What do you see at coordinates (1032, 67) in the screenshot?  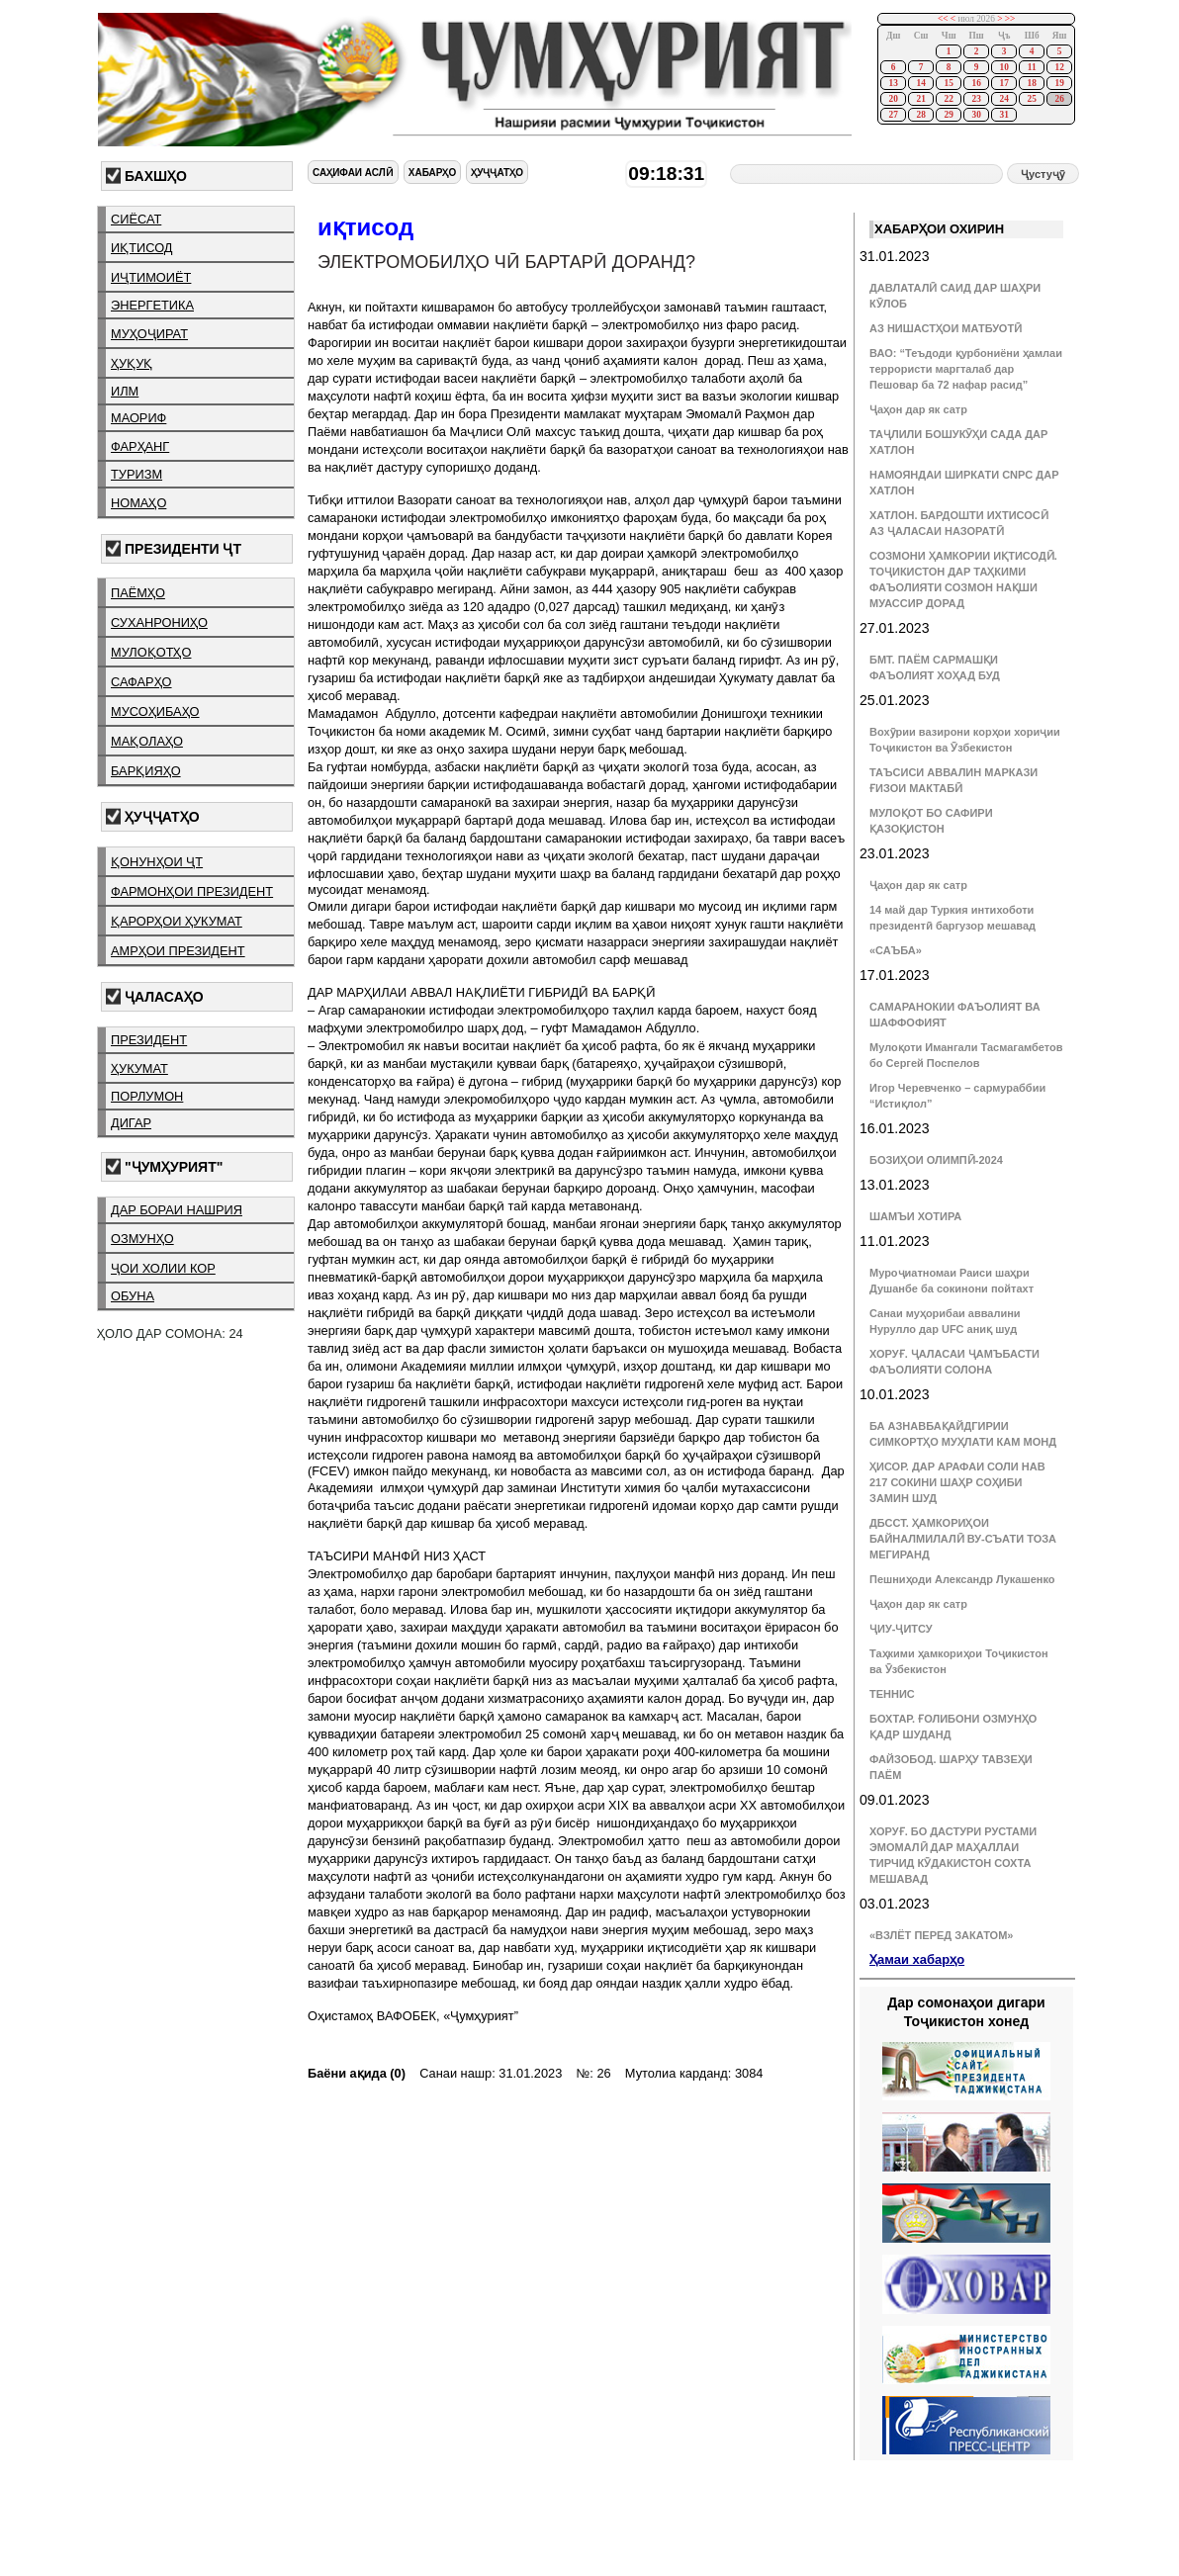 I see `11` at bounding box center [1032, 67].